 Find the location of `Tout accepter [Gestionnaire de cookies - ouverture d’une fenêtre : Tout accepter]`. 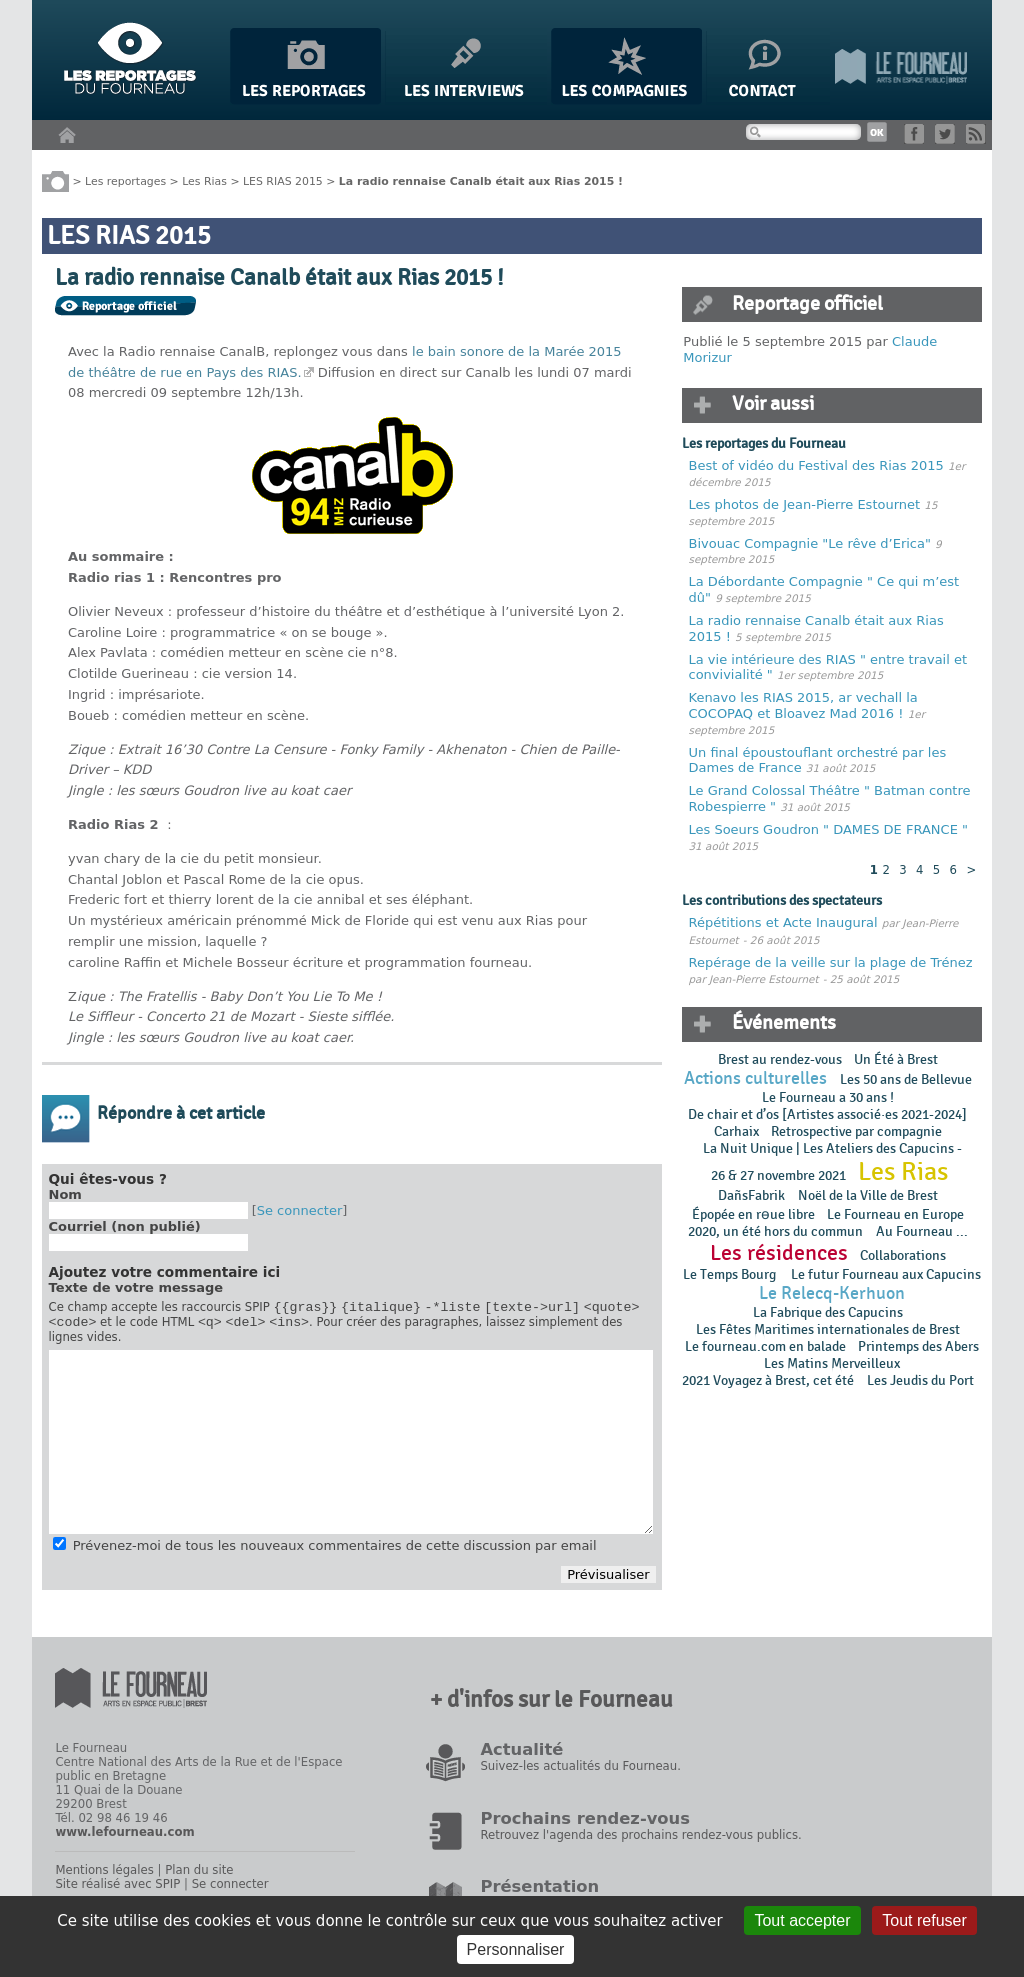

Tout accepter [Gestionnaire de cookies - ouverture d’une fenêtre : Tout accepter] is located at coordinates (802, 1920).